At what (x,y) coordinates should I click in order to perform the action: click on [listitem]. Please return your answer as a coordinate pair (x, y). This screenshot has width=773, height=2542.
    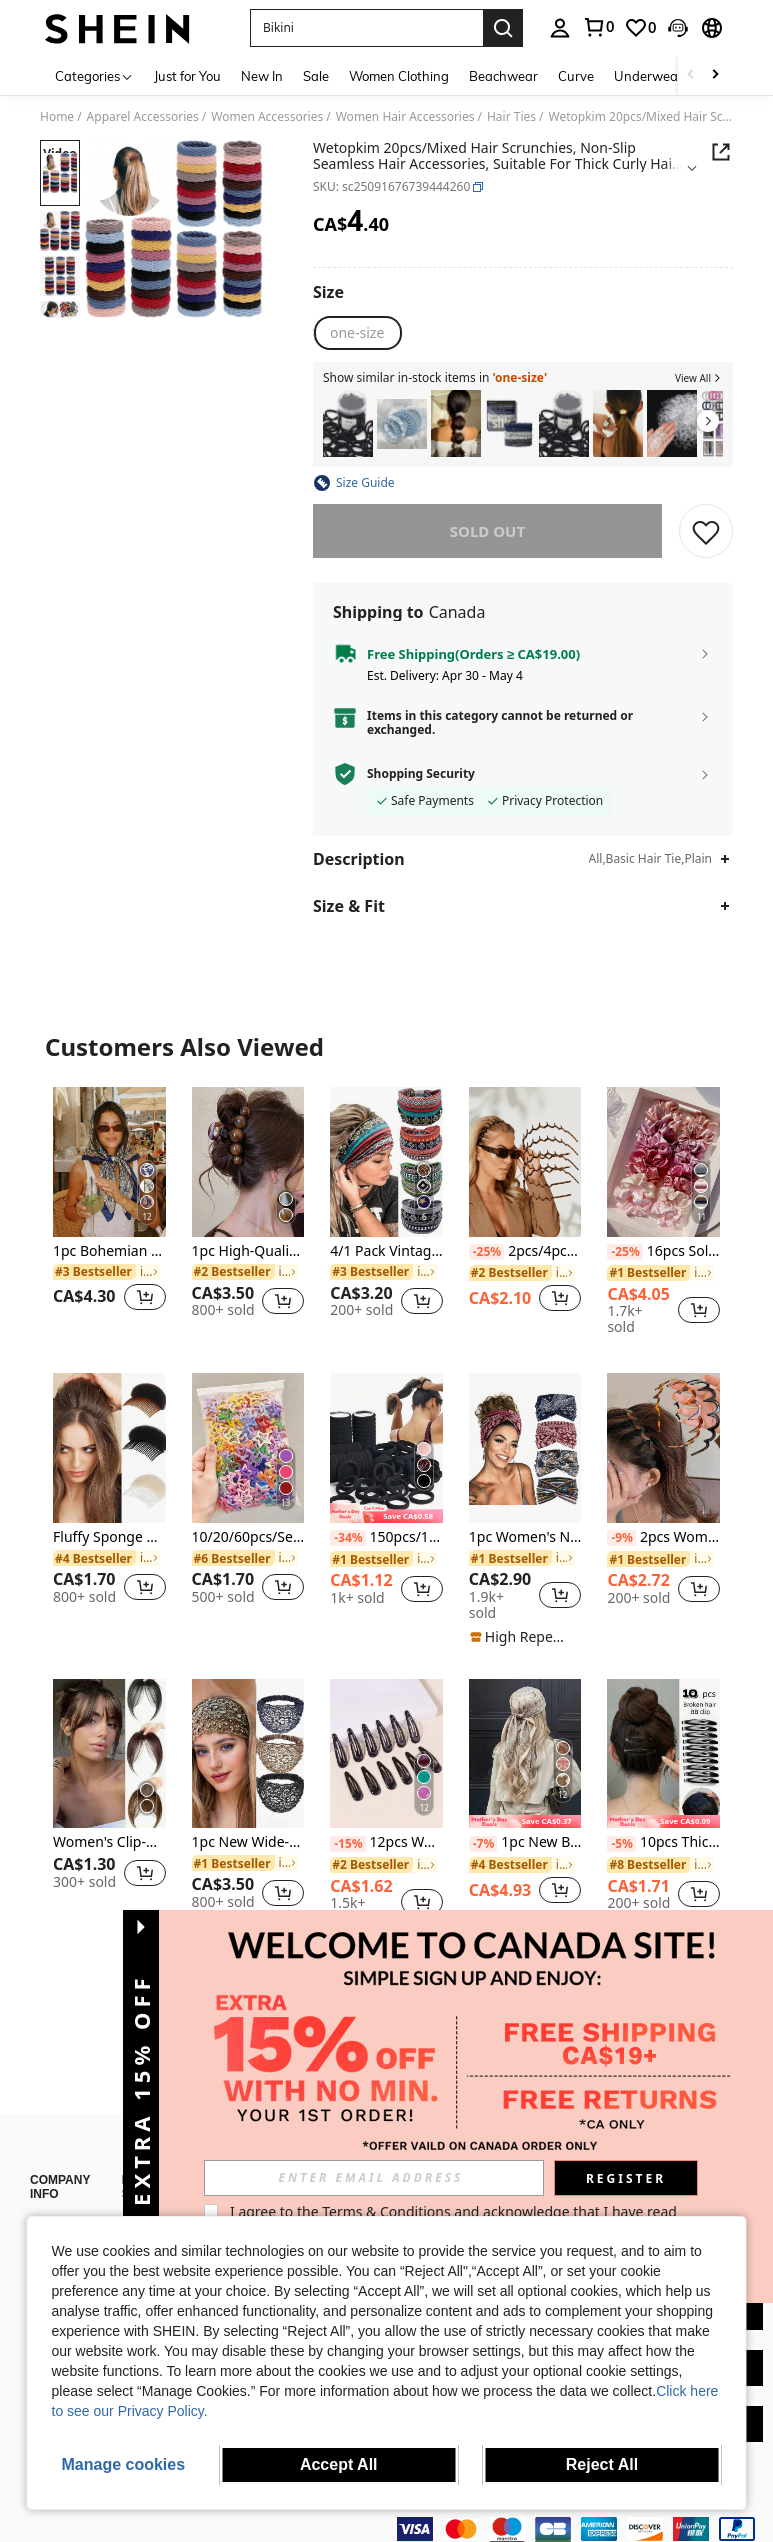
    Looking at the image, I should click on (348, 423).